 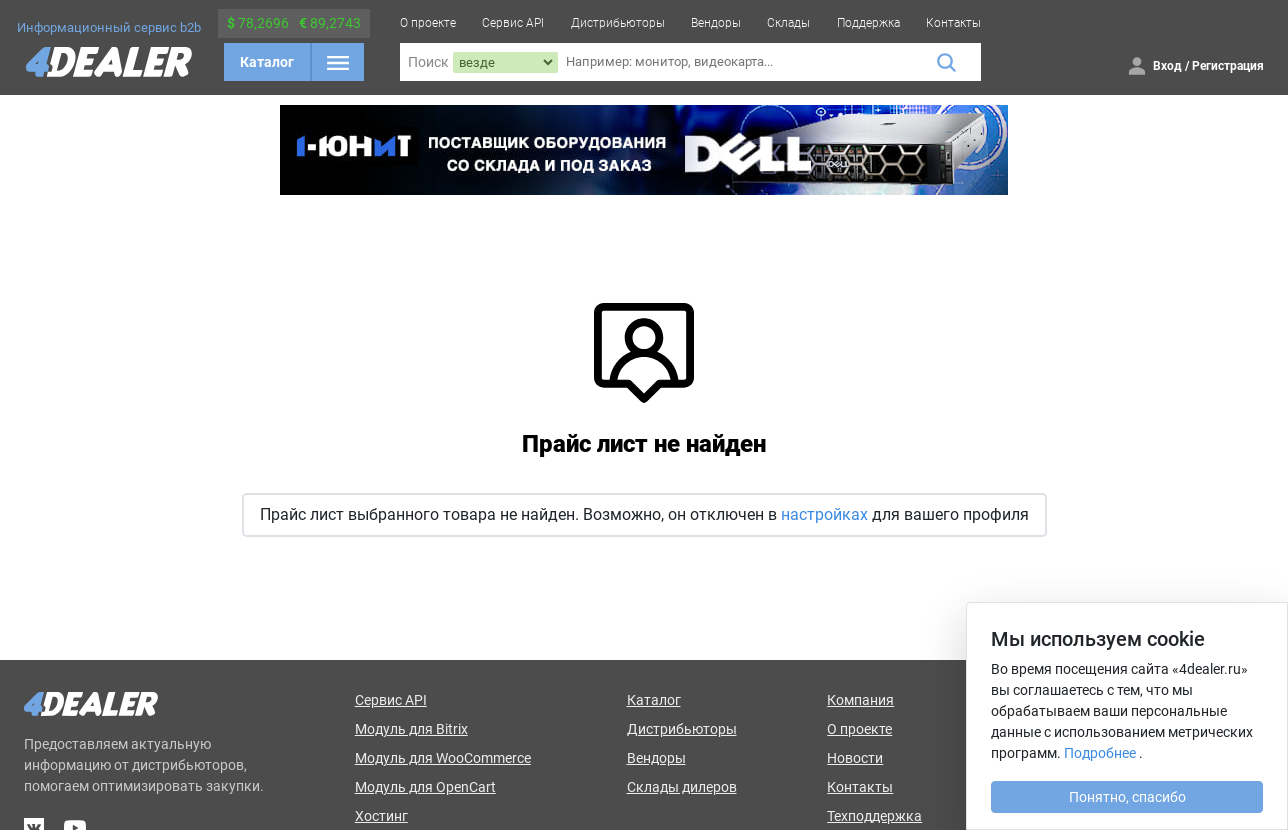 I want to click on Склады, so click(x=788, y=23).